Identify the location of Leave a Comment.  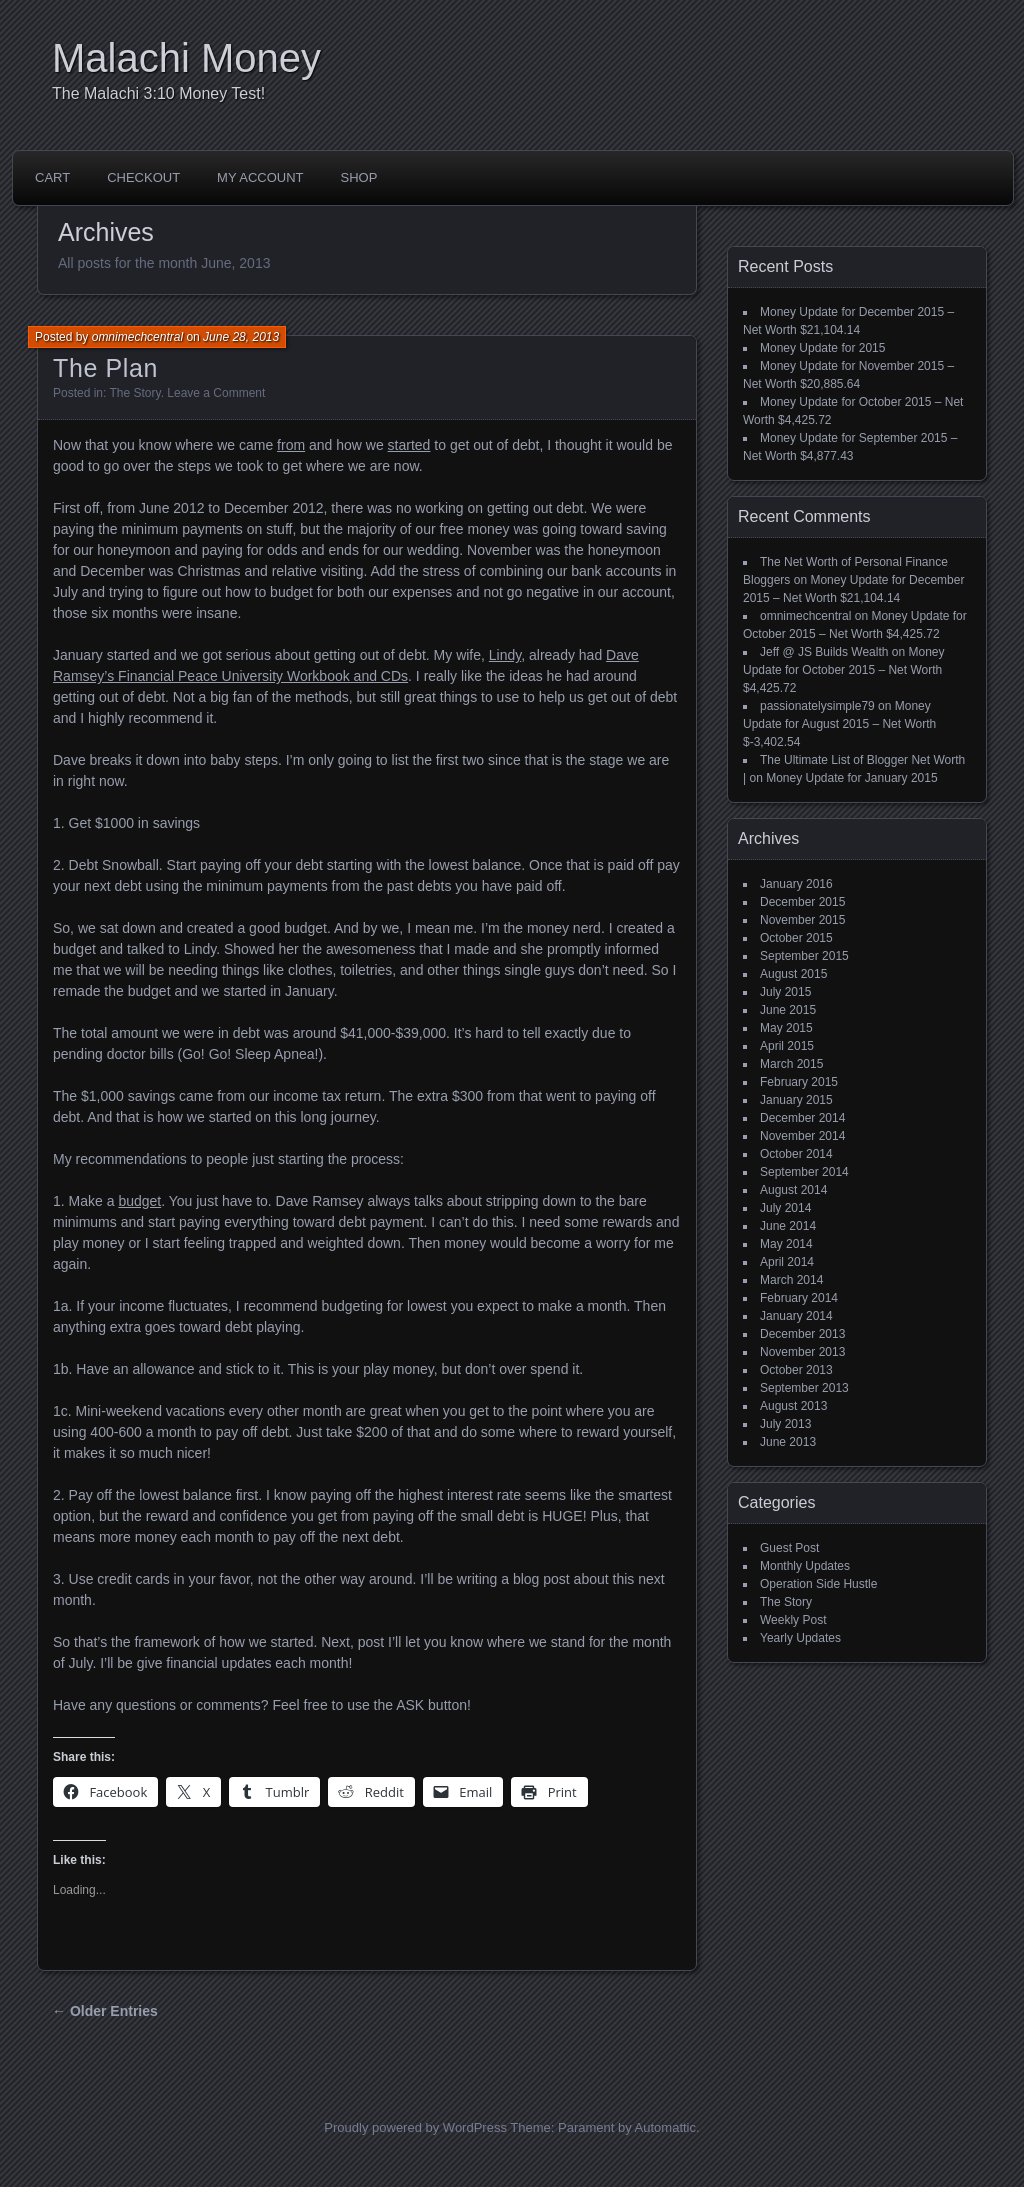
(216, 393).